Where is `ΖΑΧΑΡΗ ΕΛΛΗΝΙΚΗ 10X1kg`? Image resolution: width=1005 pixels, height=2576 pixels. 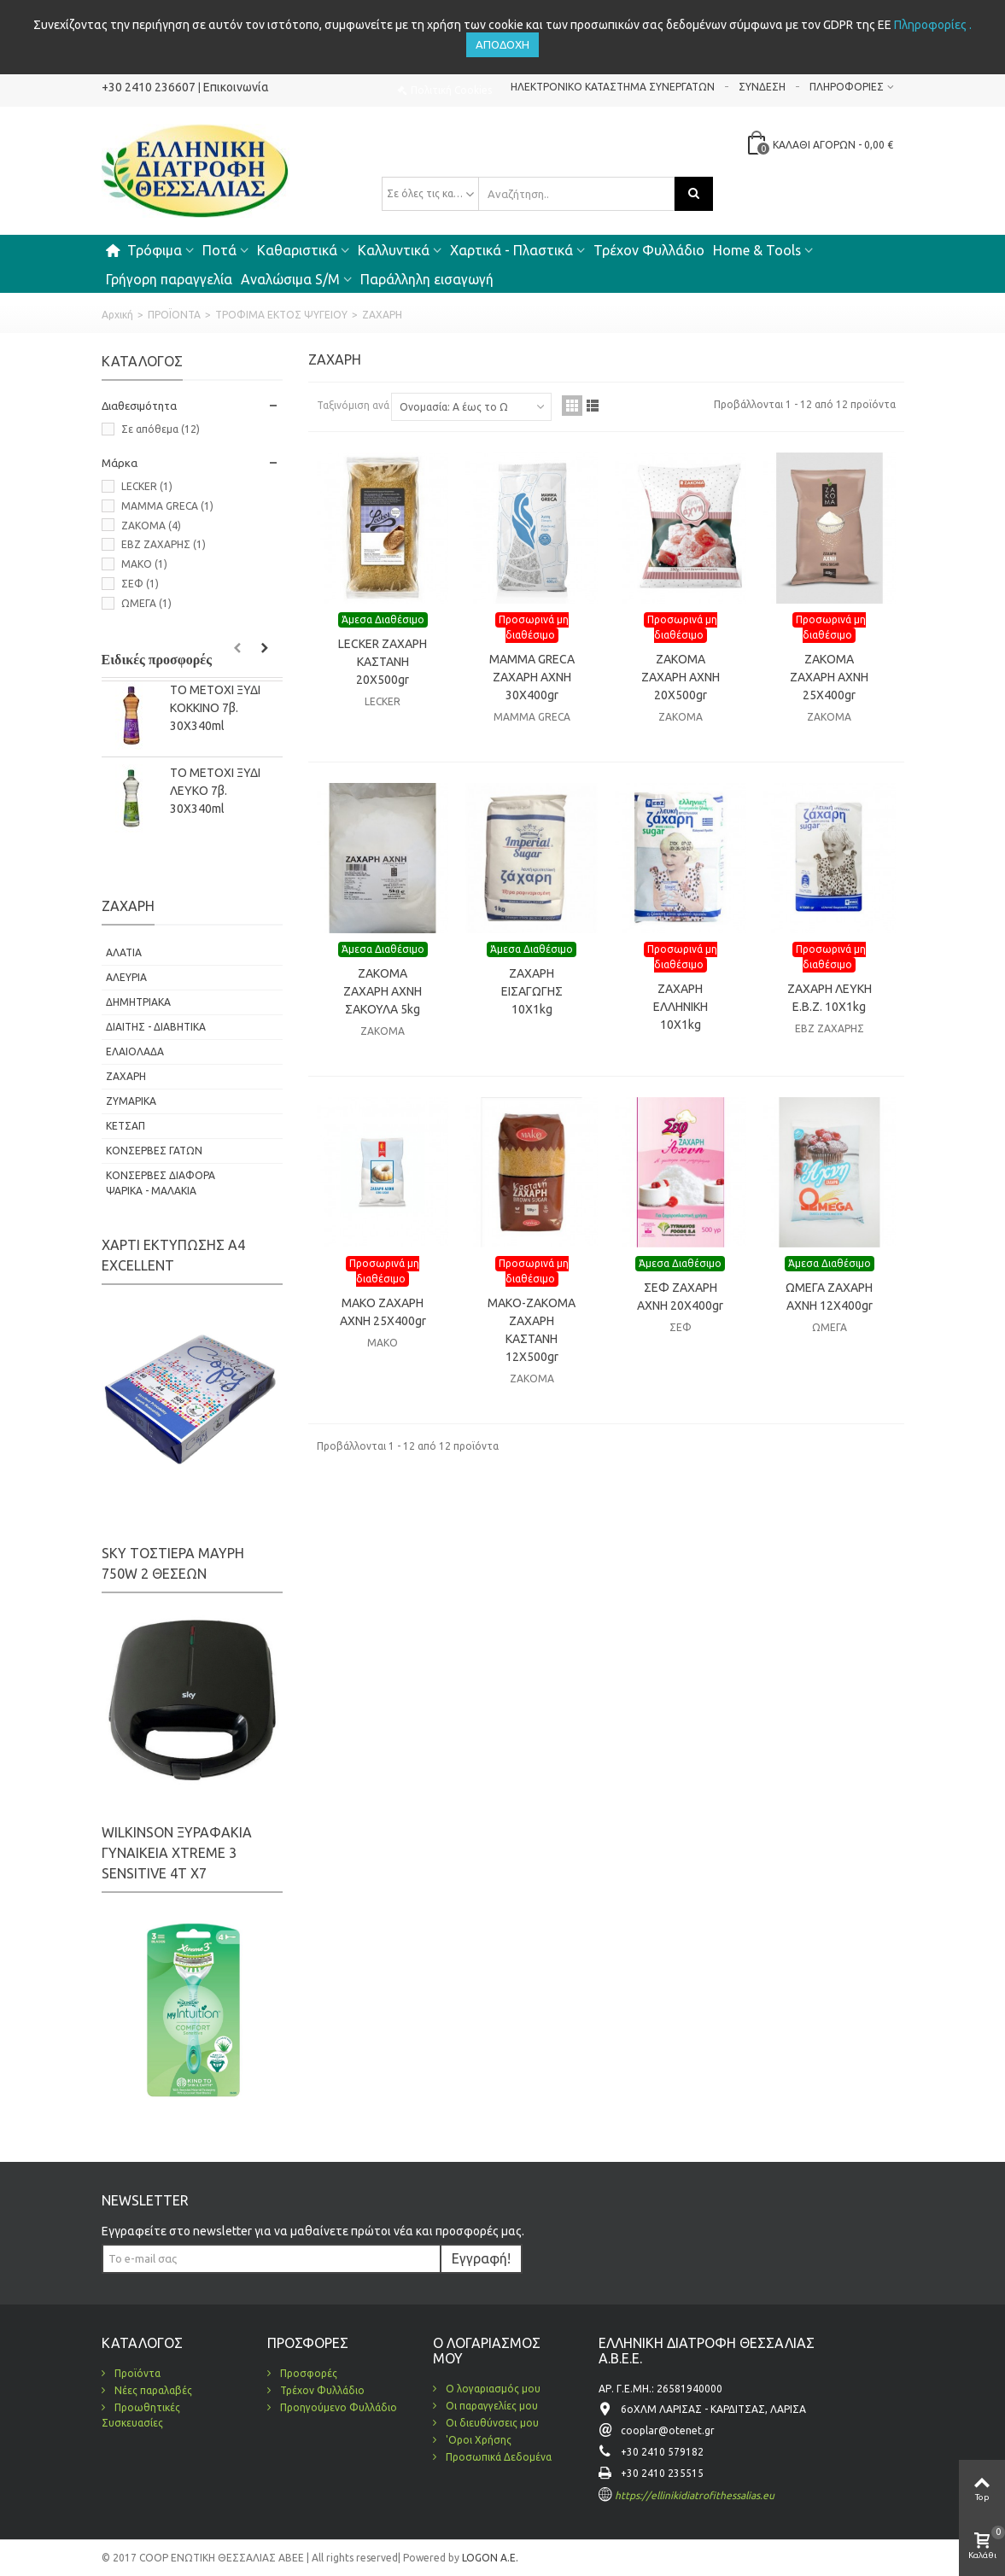
ΖΑΧΑΡΗ ΕΛΛΗΝΙΚΗ 10X1kg is located at coordinates (680, 1006).